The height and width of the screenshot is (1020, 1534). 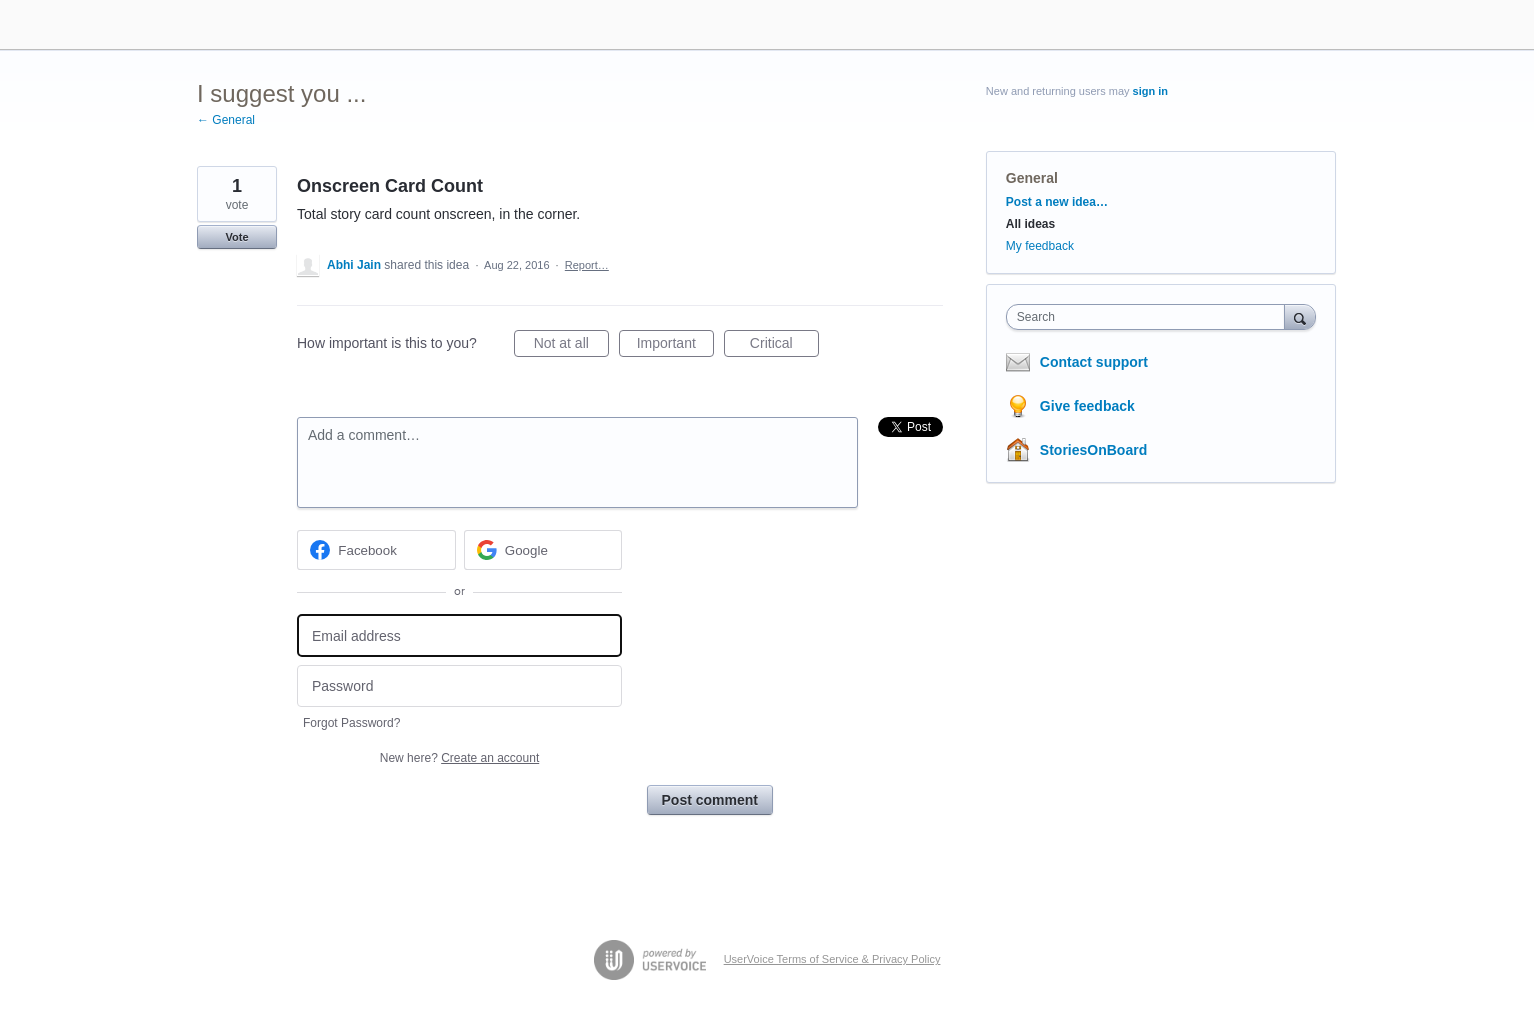 I want to click on [Facebook sign in], so click(x=376, y=550).